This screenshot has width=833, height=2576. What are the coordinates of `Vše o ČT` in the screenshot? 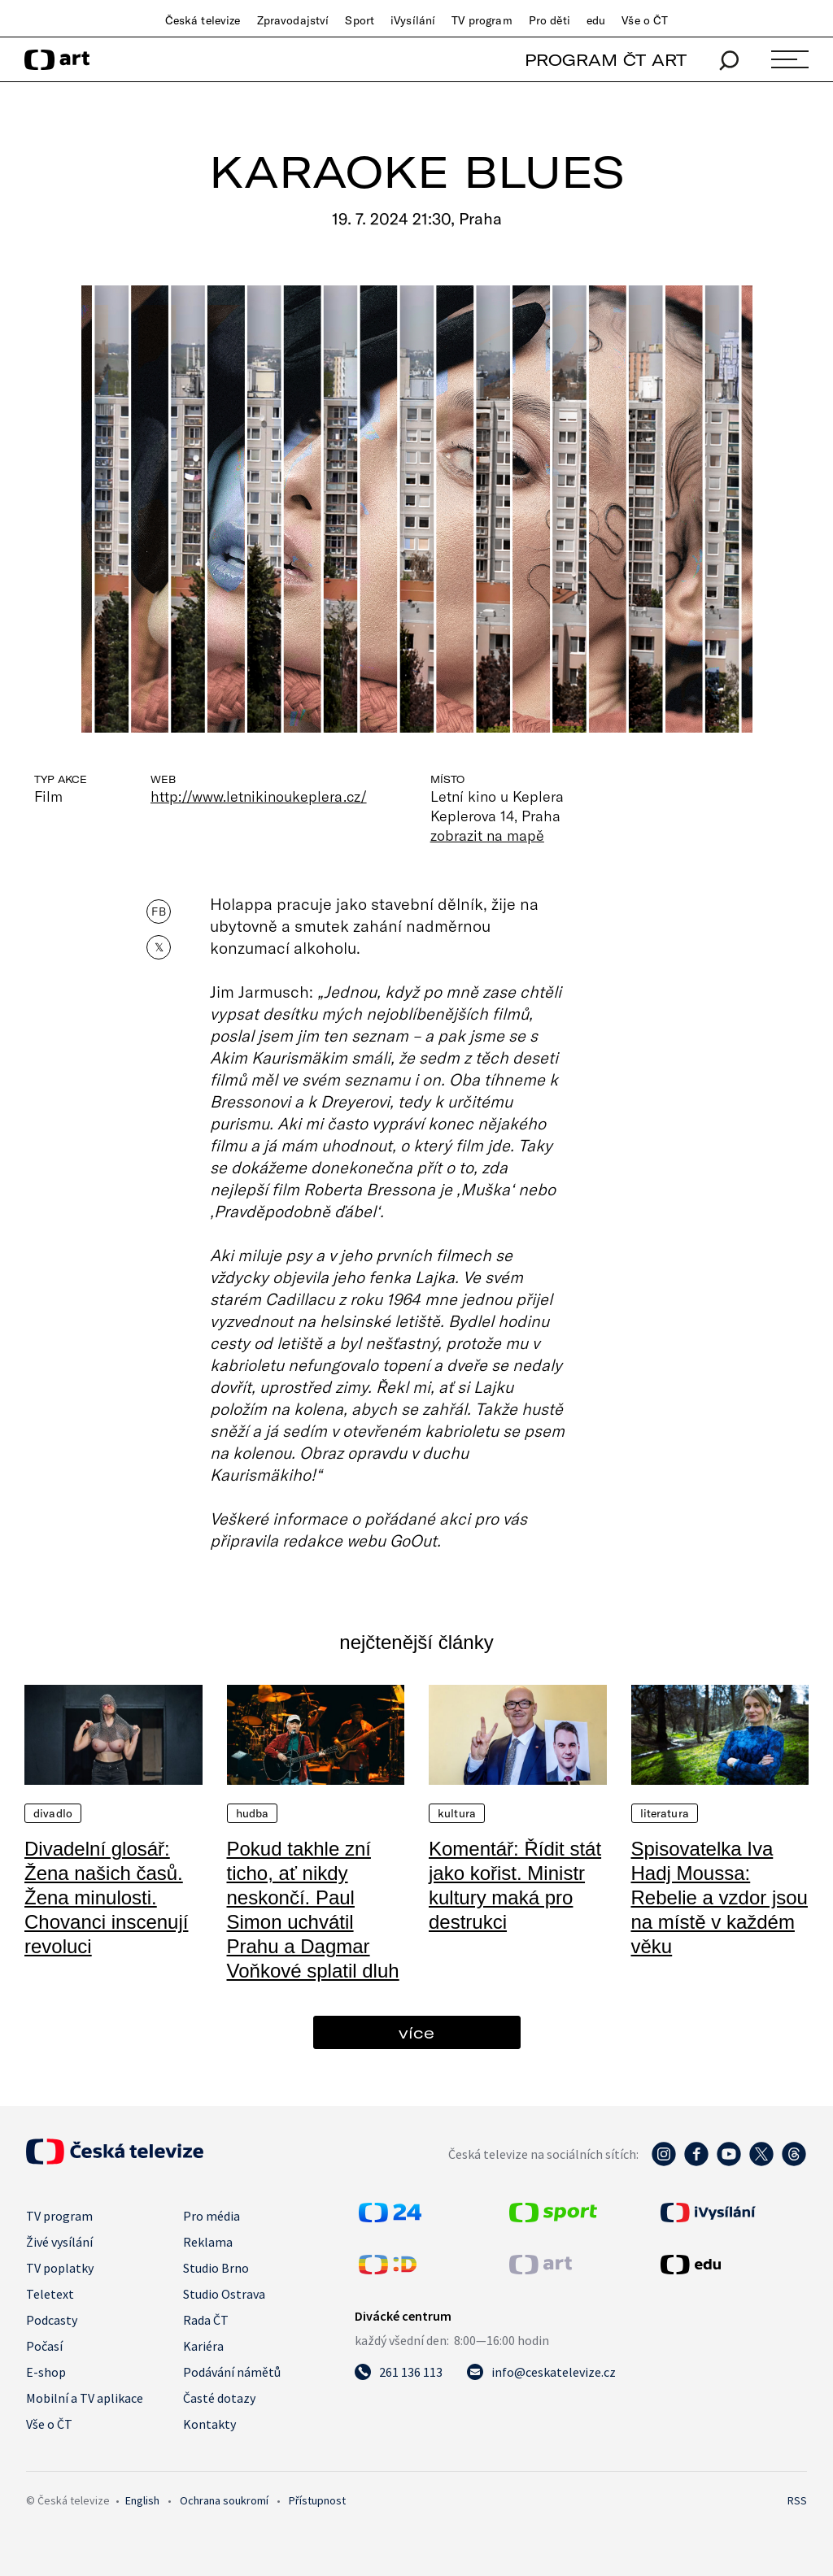 It's located at (644, 20).